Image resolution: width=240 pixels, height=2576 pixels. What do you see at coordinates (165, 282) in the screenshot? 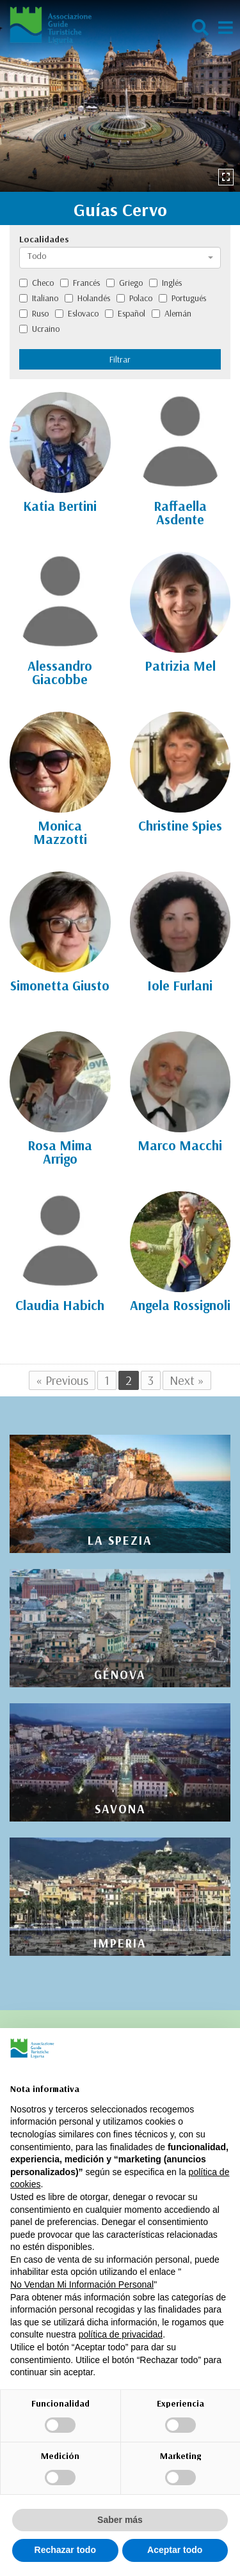
I see `Inglés` at bounding box center [165, 282].